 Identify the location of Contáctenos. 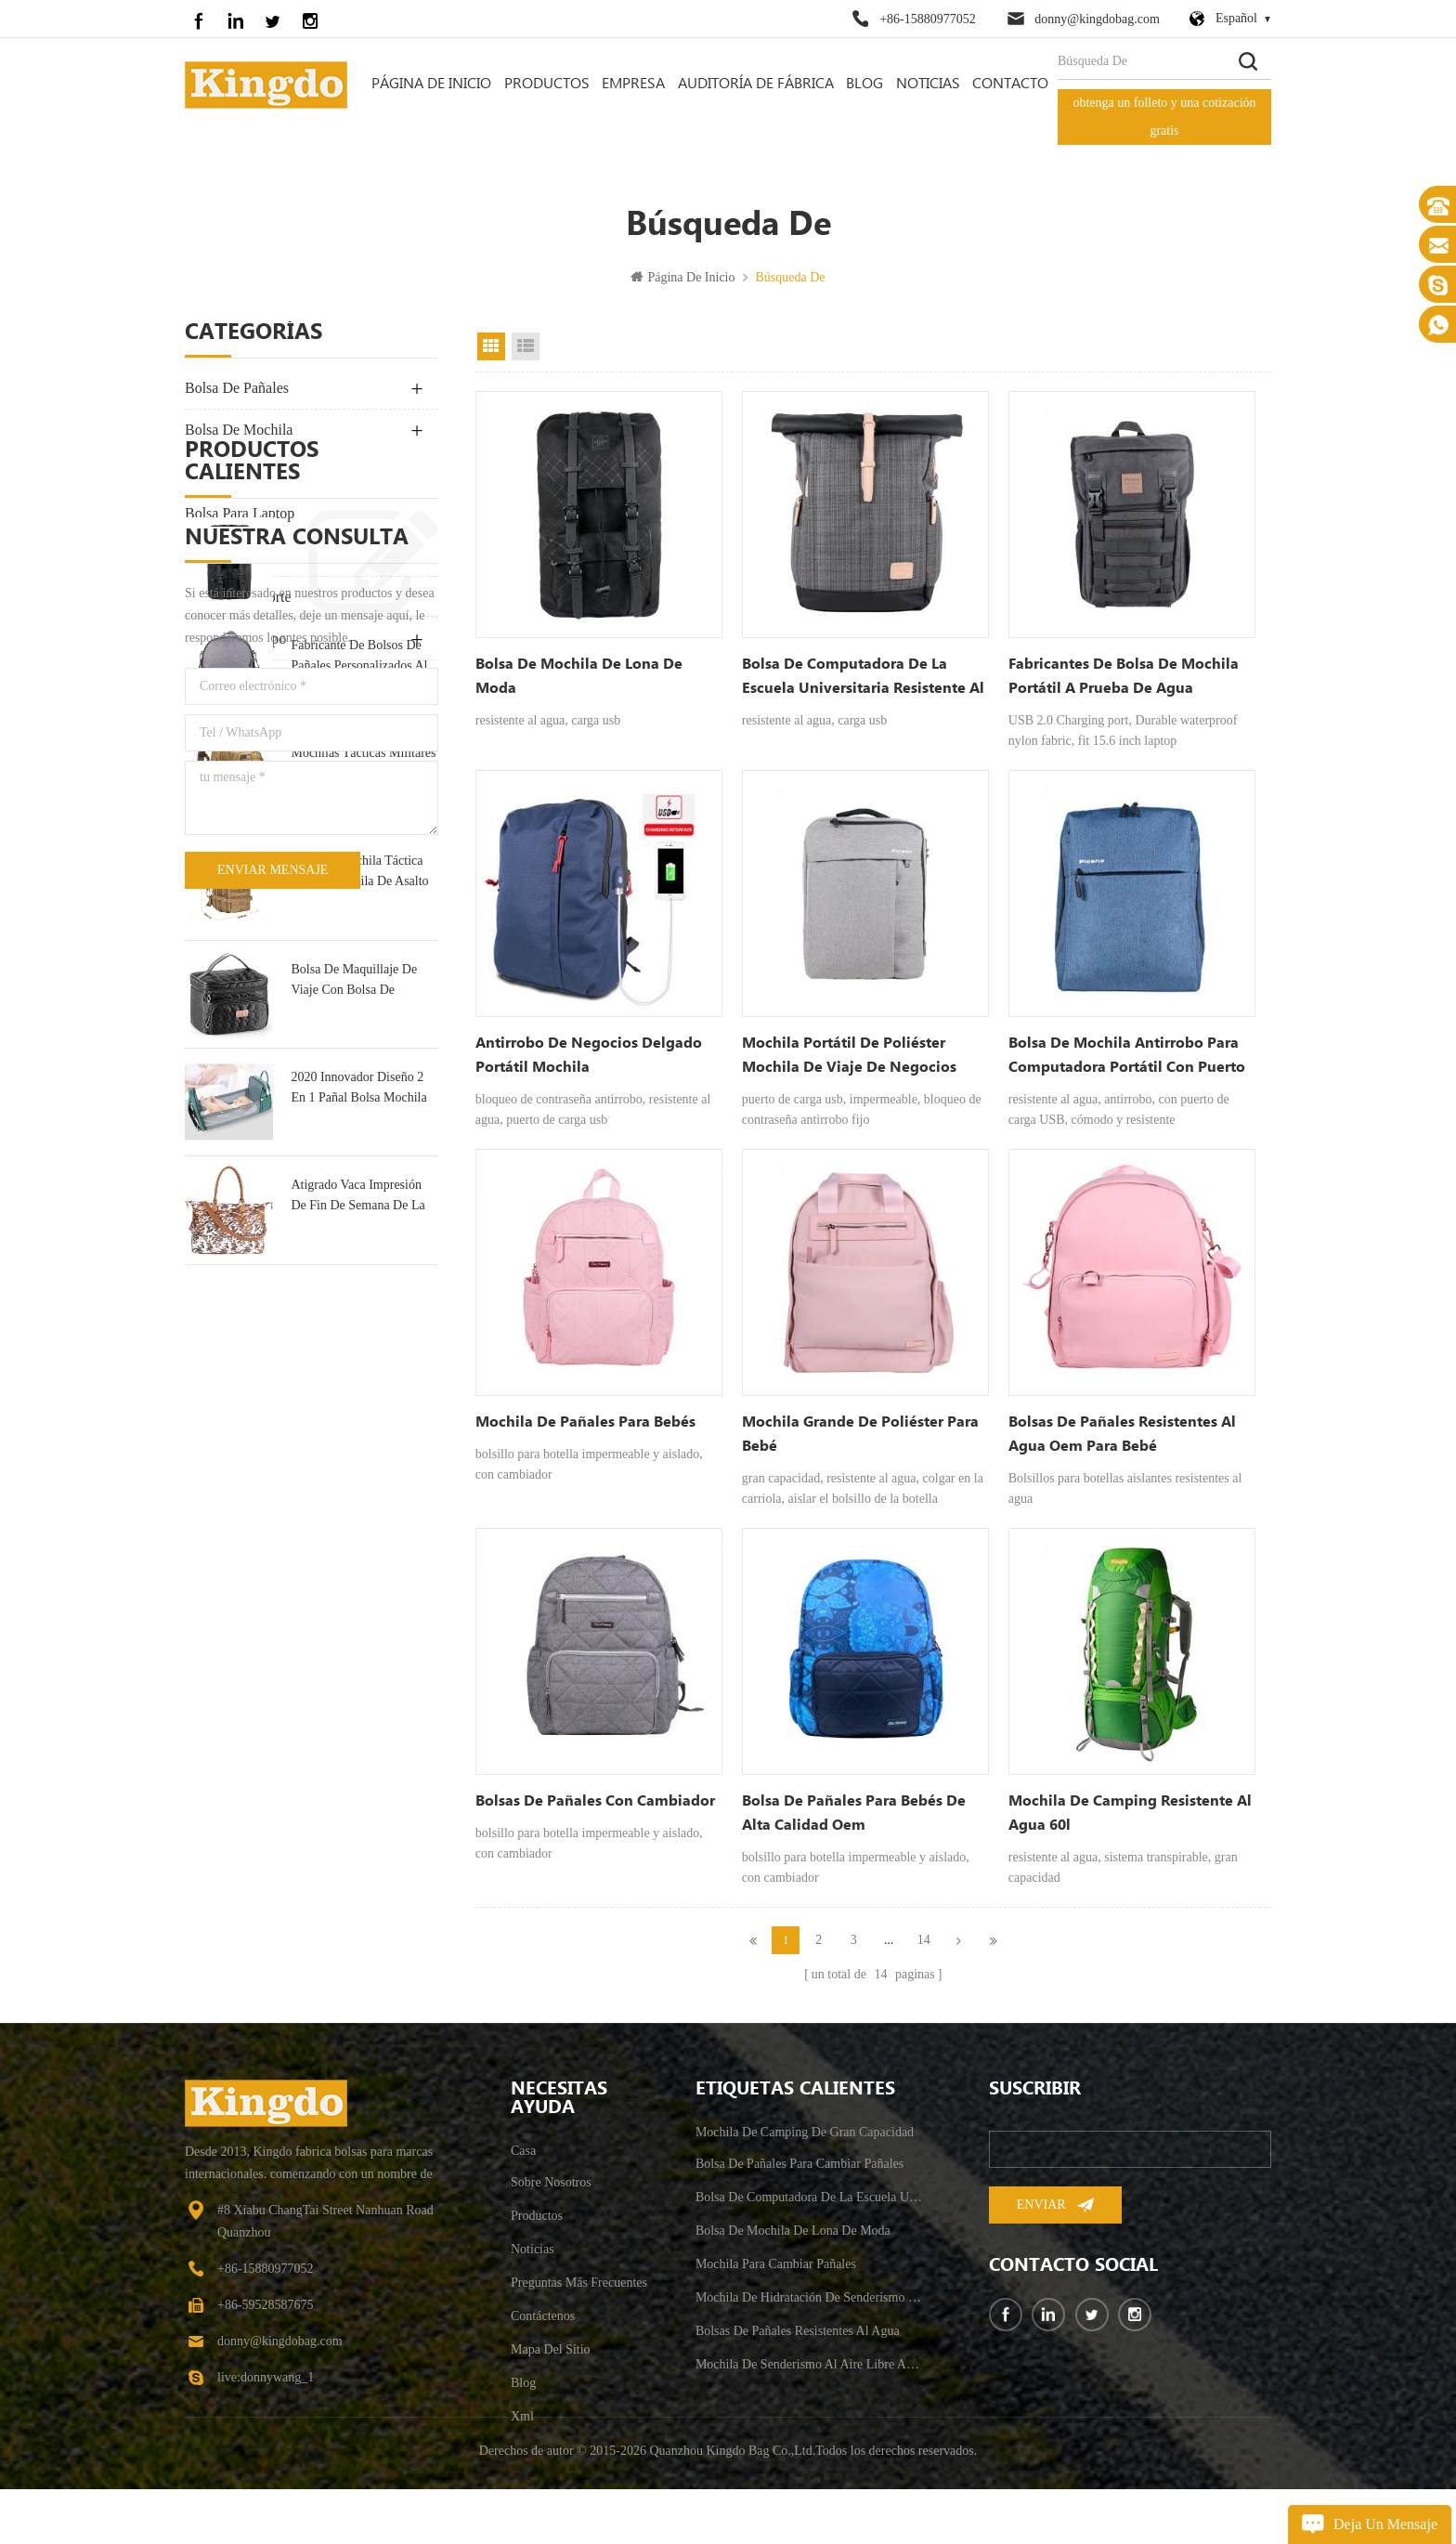
(543, 2326).